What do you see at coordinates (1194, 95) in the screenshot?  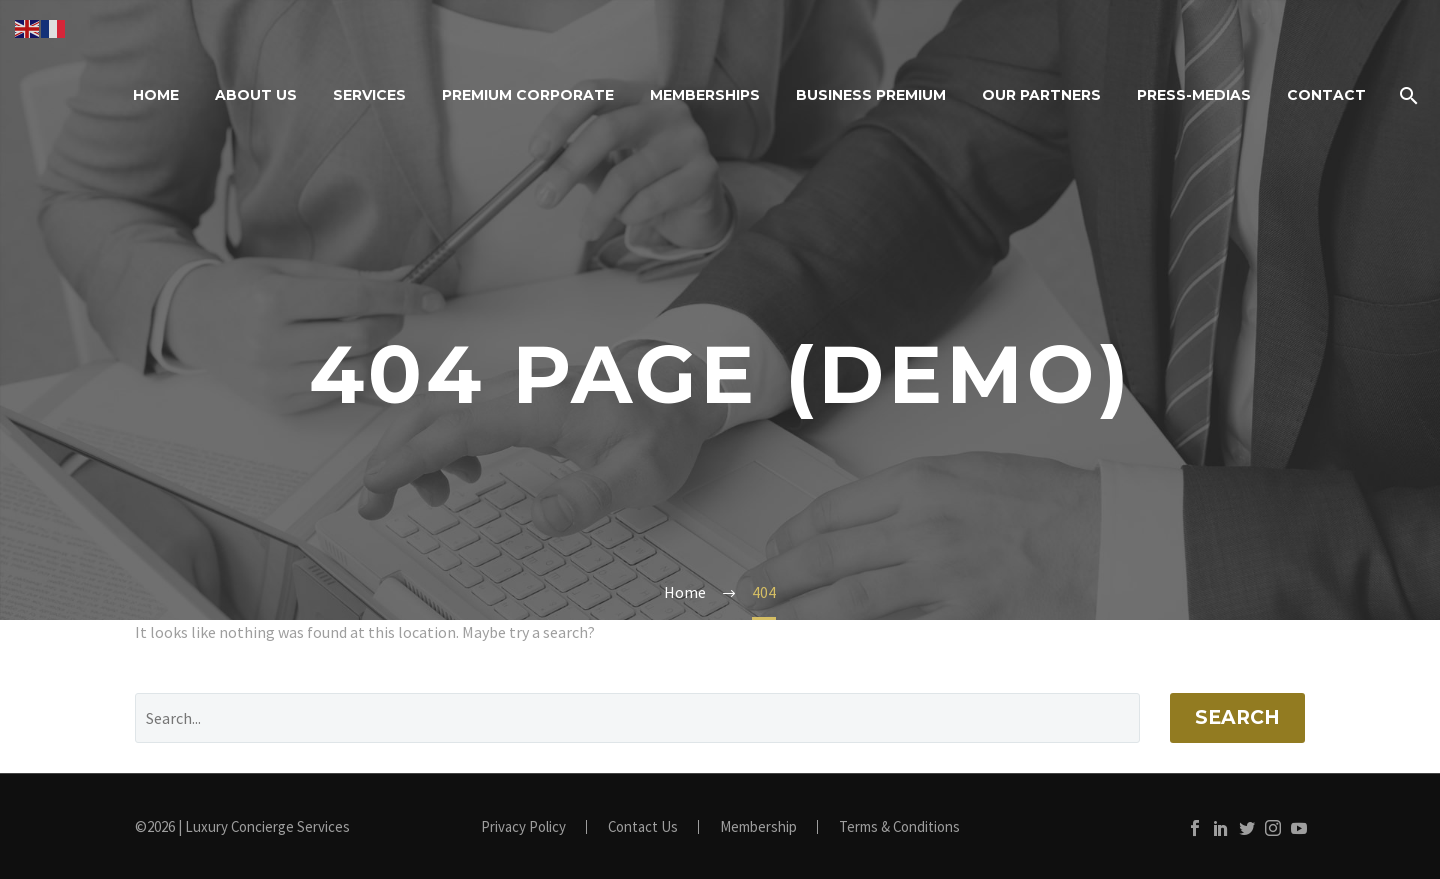 I see `Press-Medias` at bounding box center [1194, 95].